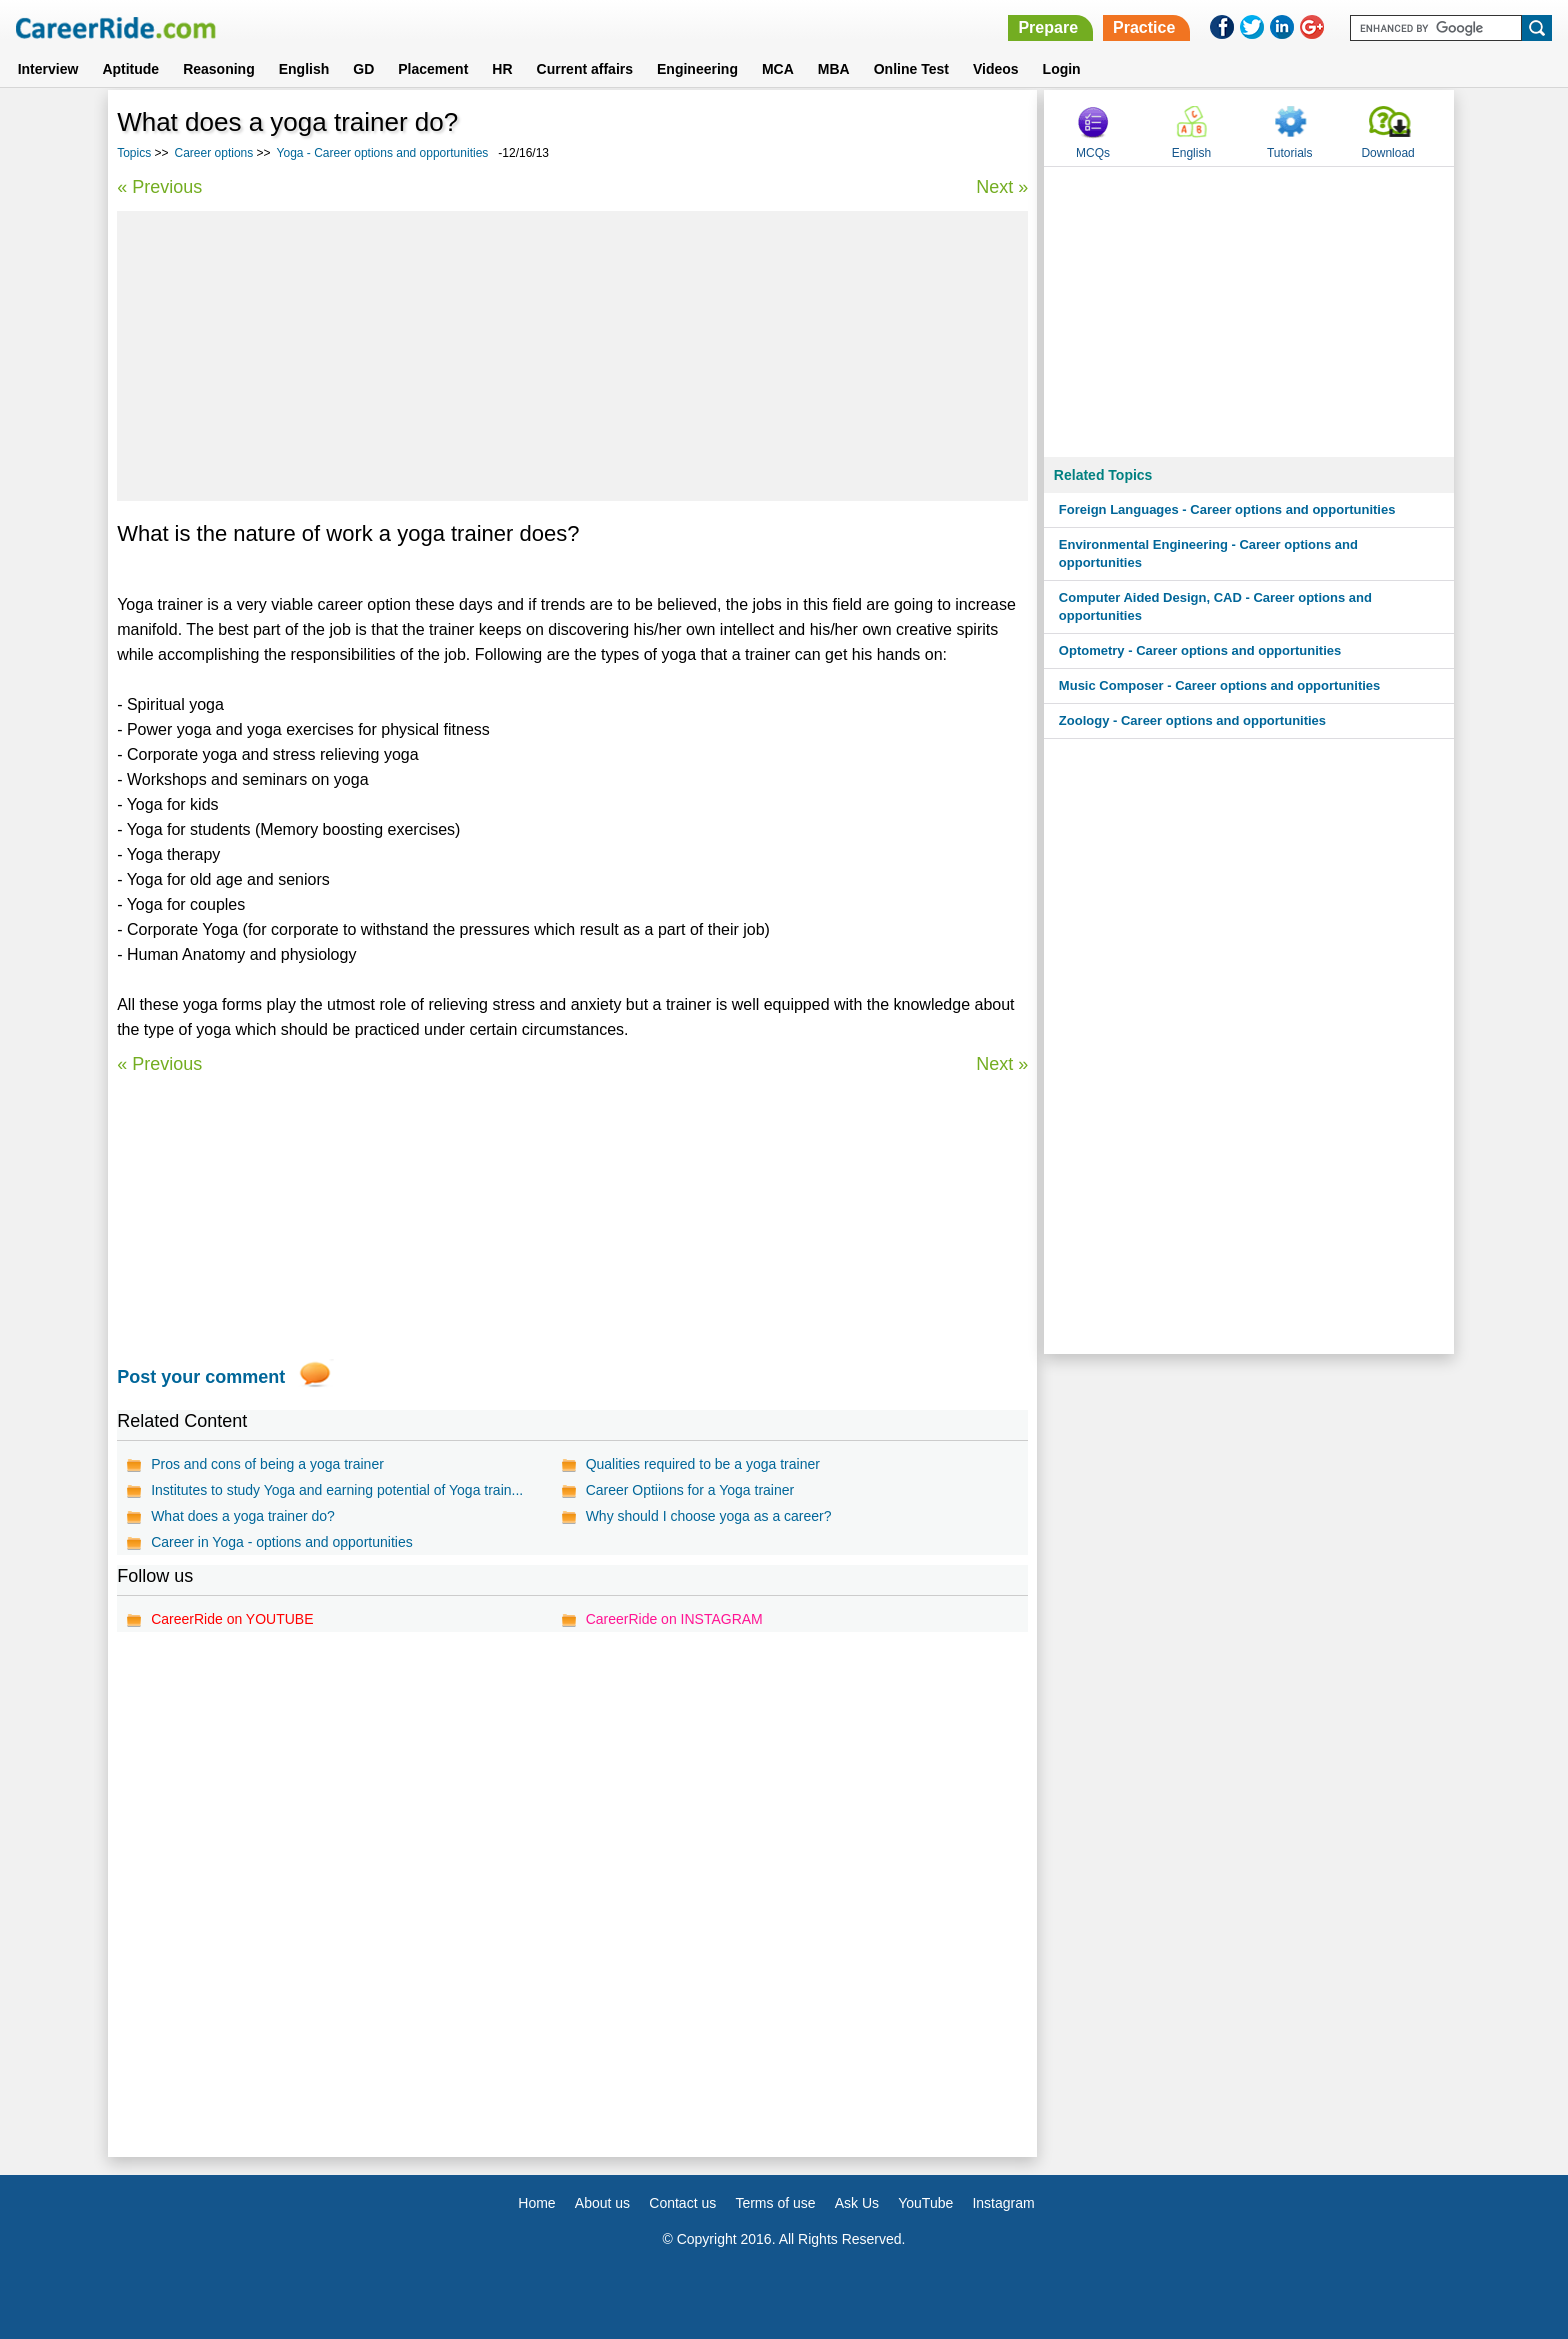  Describe the element at coordinates (690, 1490) in the screenshot. I see `Career Optiions for a Yoga trainer` at that location.